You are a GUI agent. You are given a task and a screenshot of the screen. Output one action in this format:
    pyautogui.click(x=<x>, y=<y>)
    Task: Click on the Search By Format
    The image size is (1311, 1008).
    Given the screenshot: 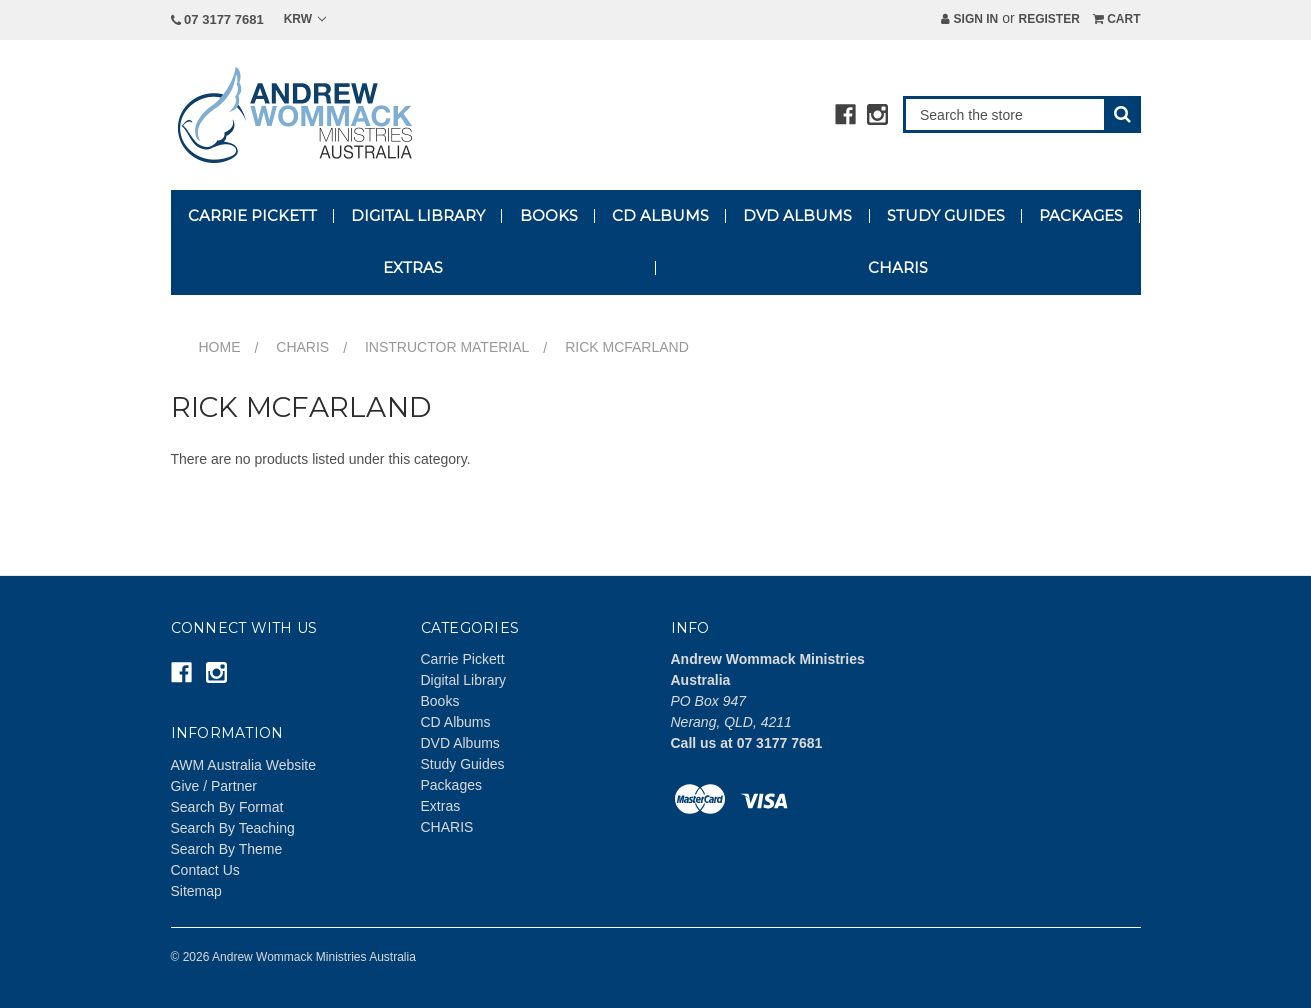 What is the action you would take?
    pyautogui.click(x=227, y=807)
    